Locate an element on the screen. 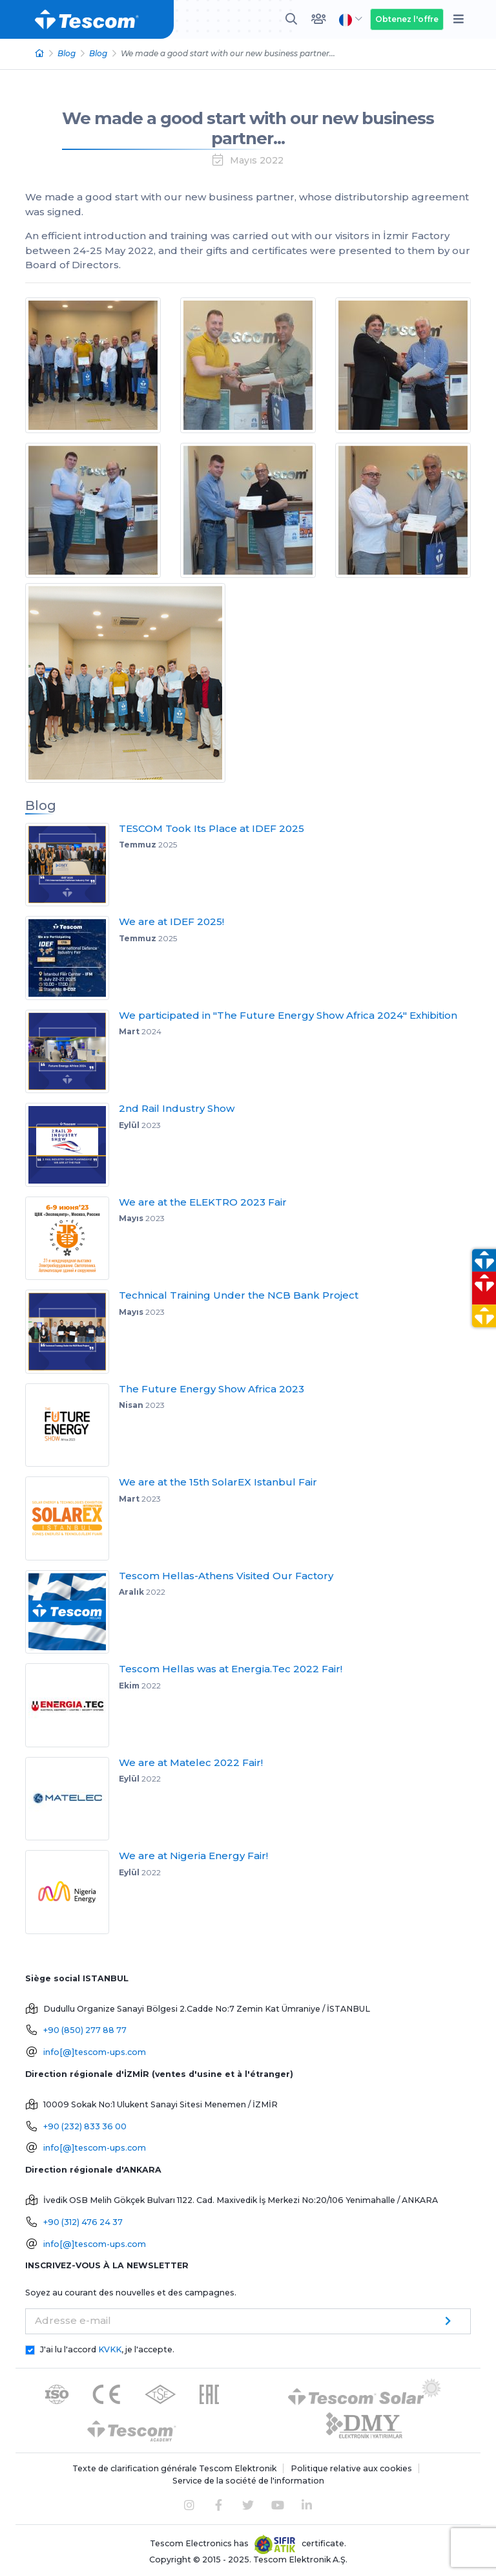 The image size is (496, 2576). TESCOM Took Its Place at IDEF 2025 is located at coordinates (211, 828).